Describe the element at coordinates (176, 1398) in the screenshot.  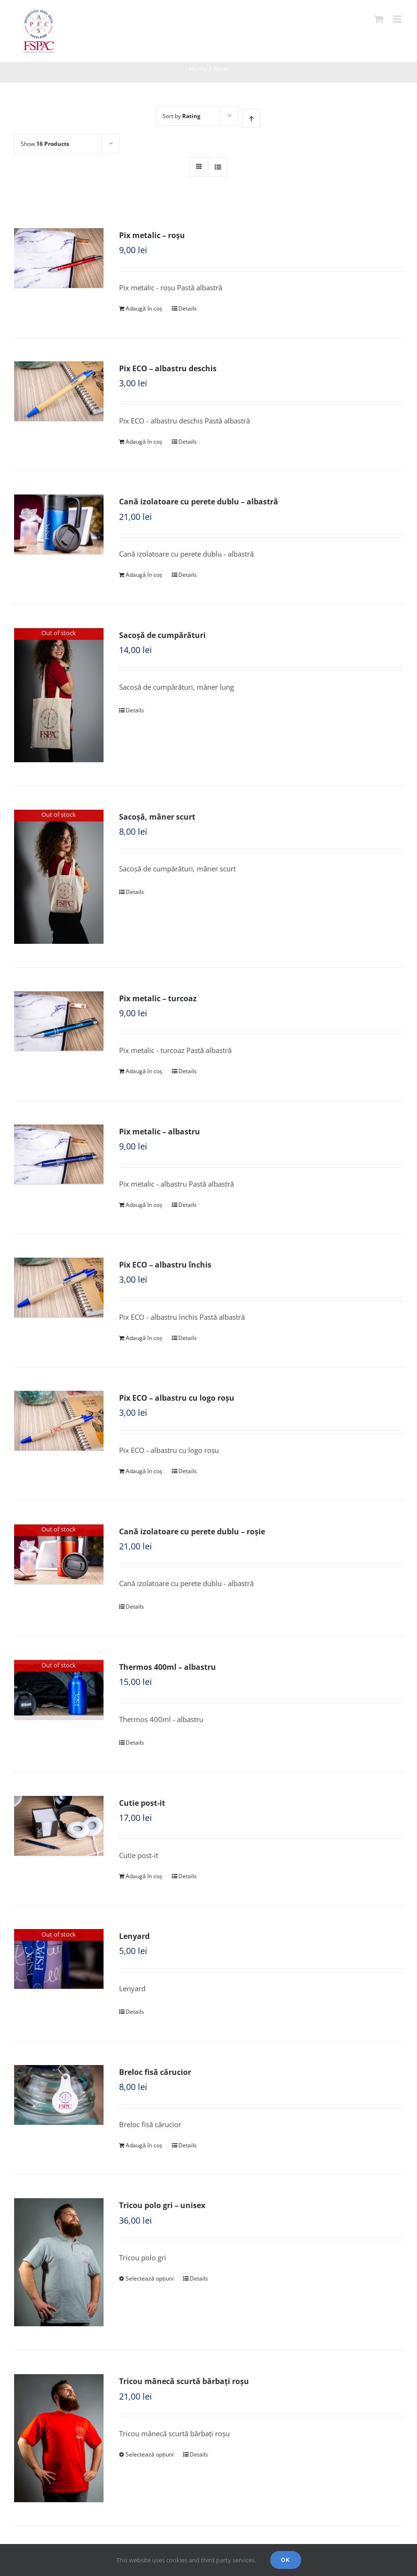
I see `Pix ECO – albastru cu logo roșu` at that location.